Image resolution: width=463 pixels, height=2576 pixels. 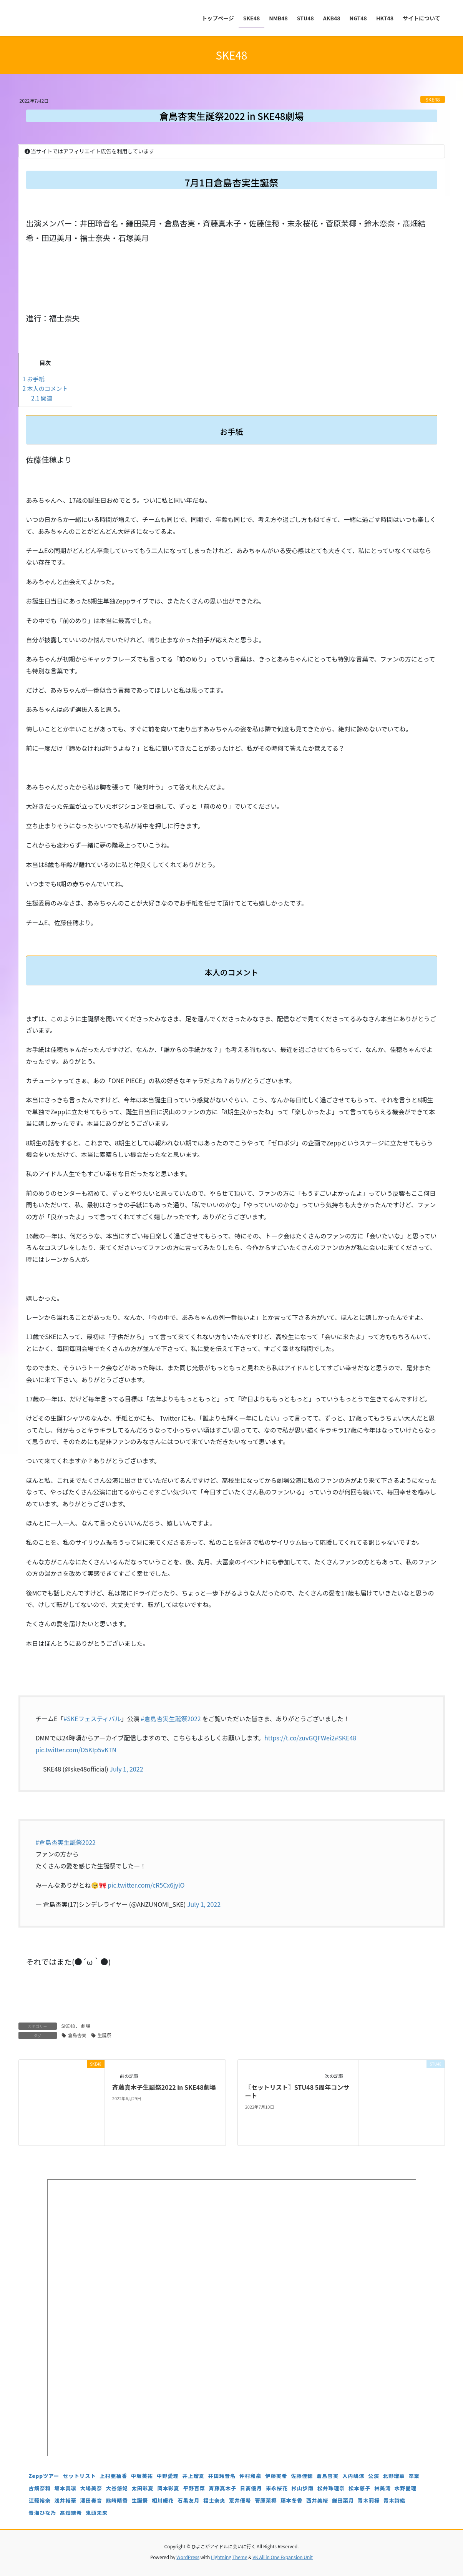 What do you see at coordinates (77, 2035) in the screenshot?
I see `倉島杏実` at bounding box center [77, 2035].